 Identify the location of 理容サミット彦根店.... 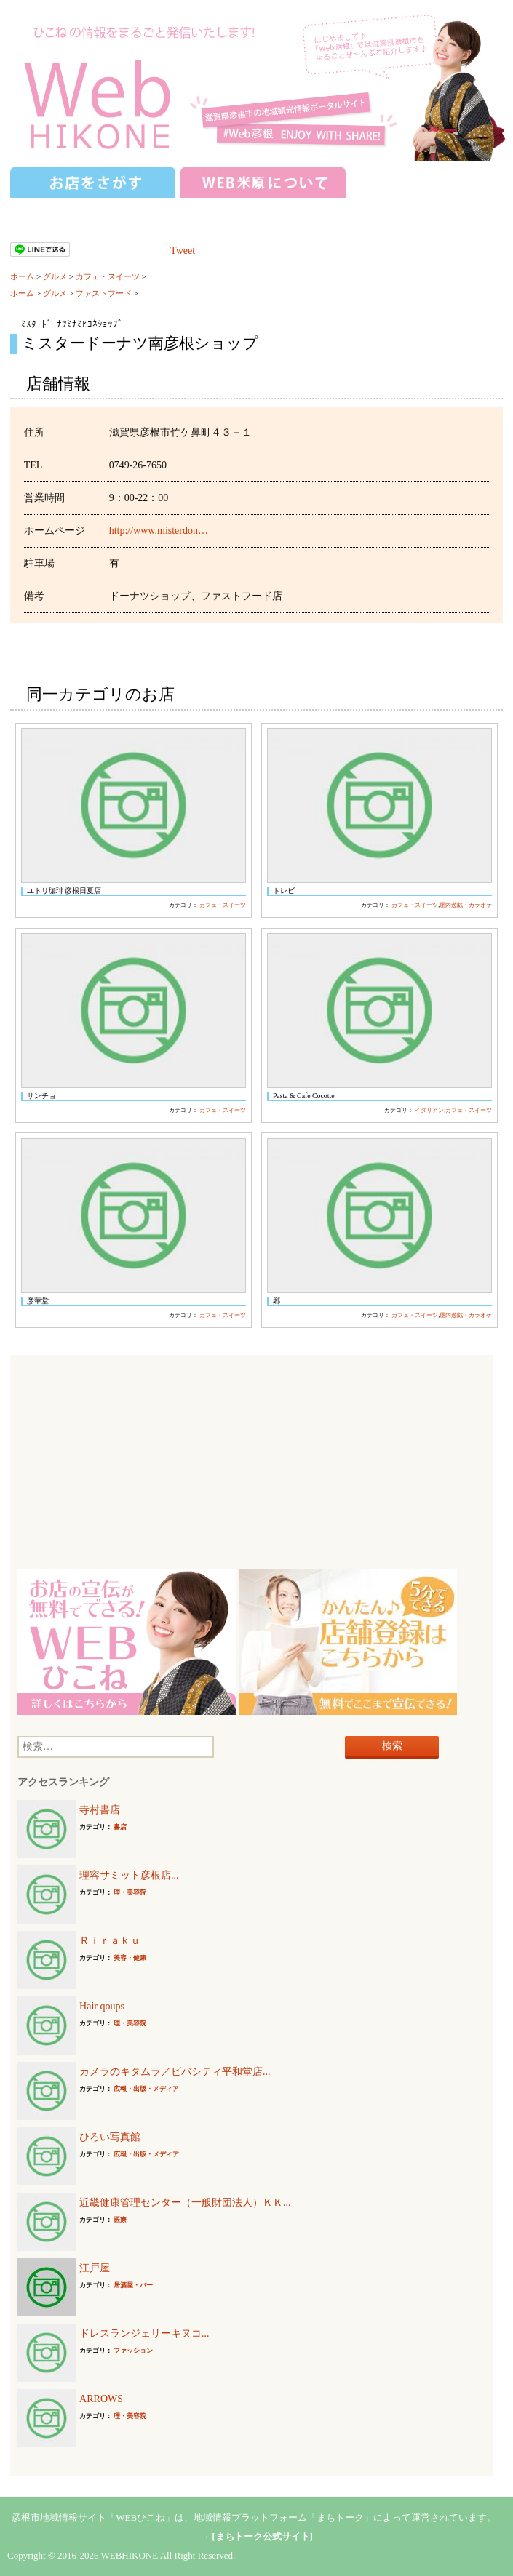
(129, 1875).